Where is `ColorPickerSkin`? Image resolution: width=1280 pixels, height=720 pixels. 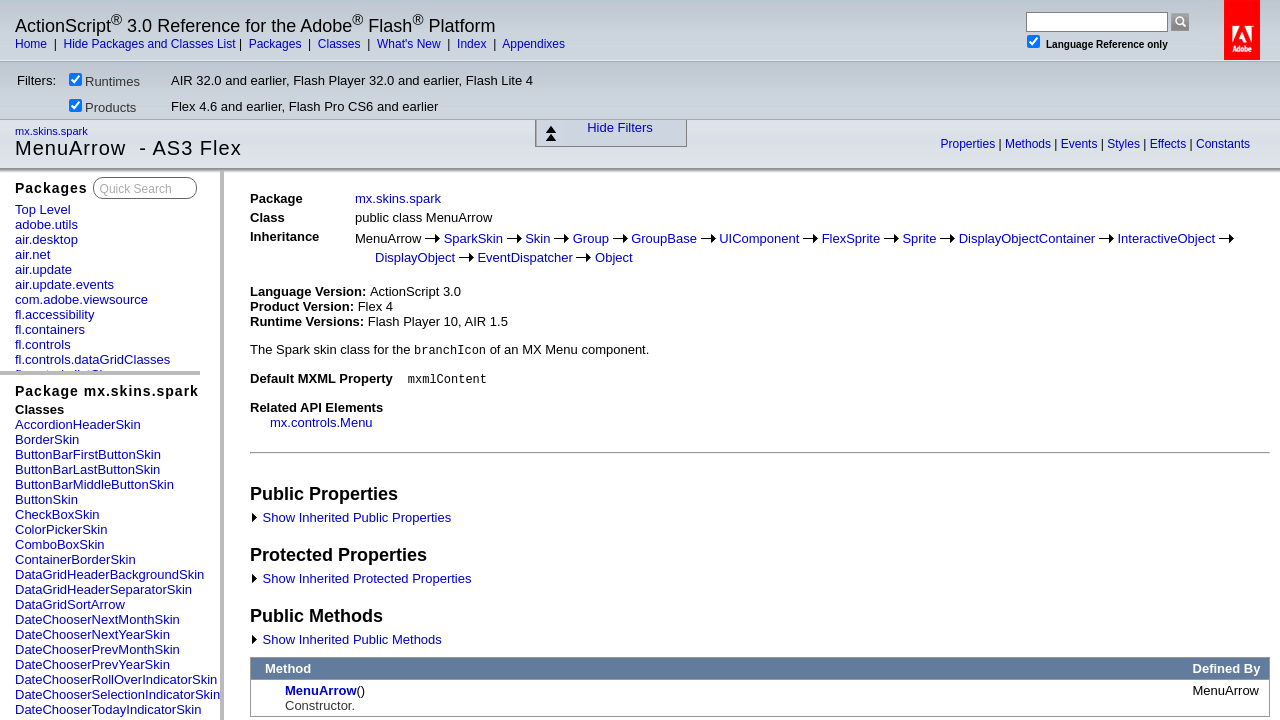
ColorPickerSkin is located at coordinates (61, 529).